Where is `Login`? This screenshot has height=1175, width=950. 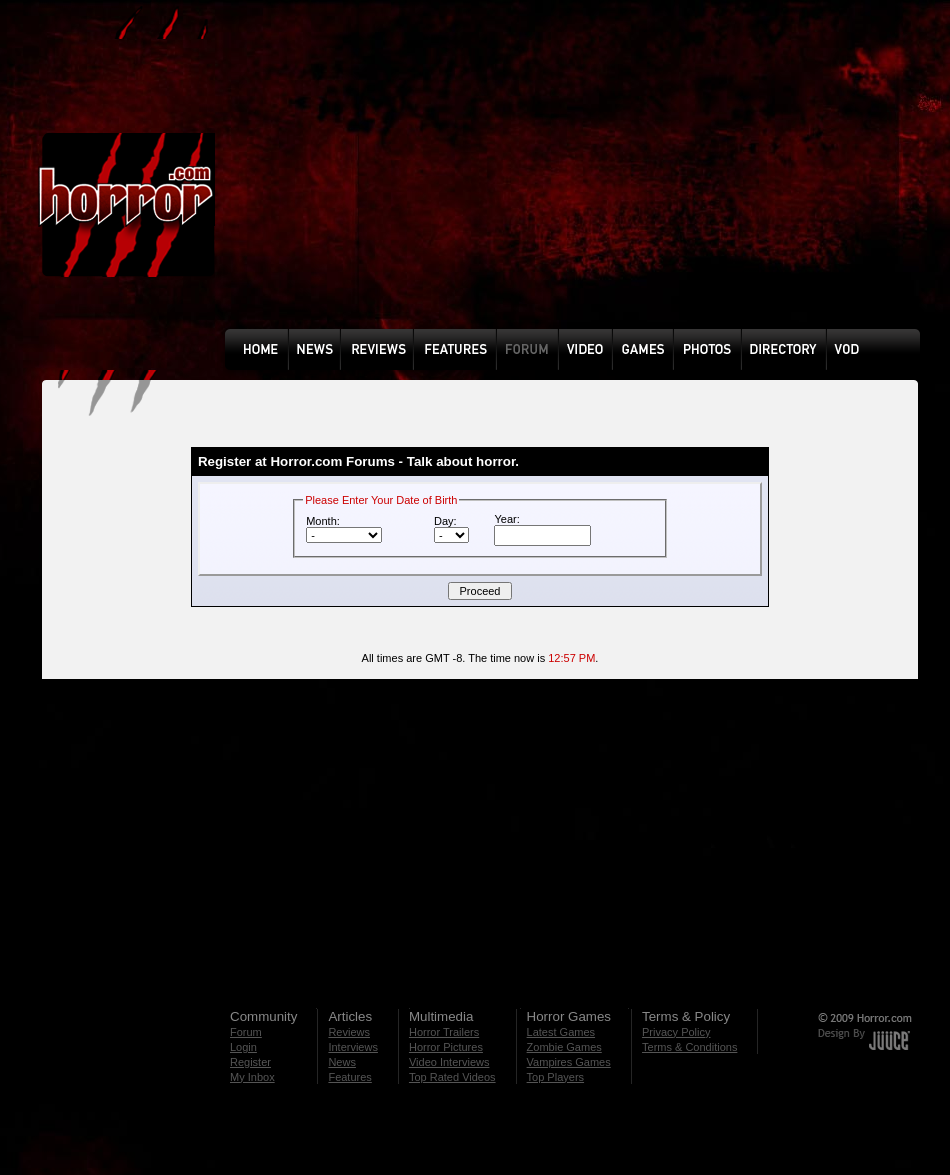
Login is located at coordinates (243, 1047).